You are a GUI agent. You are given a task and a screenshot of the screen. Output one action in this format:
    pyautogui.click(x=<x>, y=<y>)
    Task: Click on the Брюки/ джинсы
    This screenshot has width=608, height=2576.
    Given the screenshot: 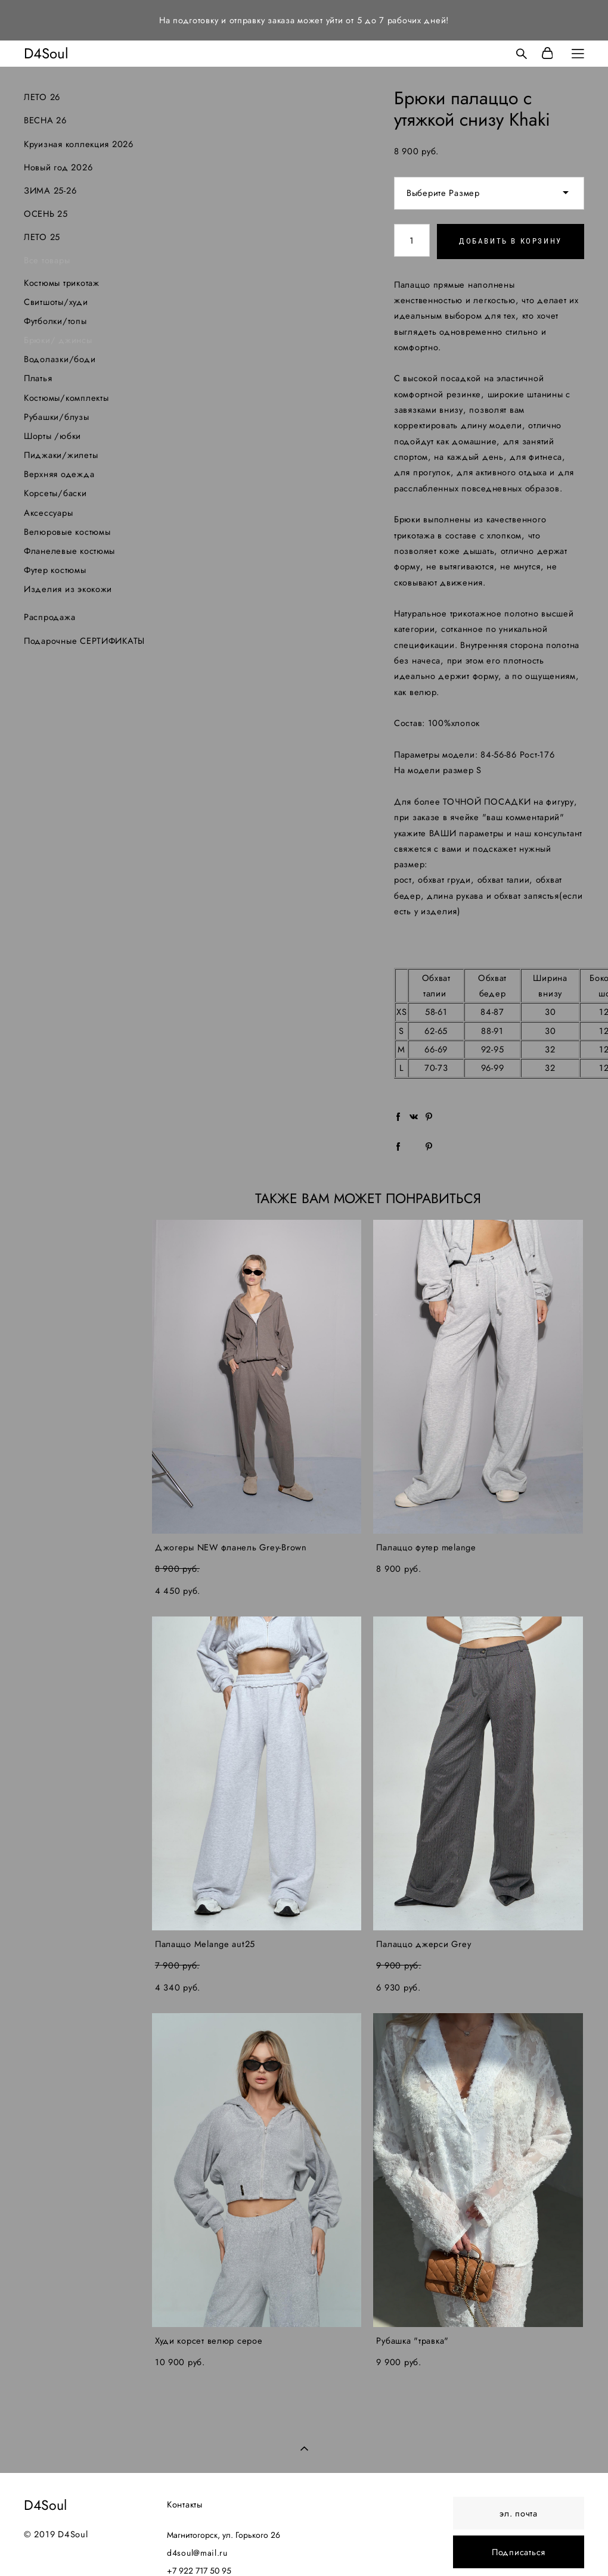 What is the action you would take?
    pyautogui.click(x=58, y=340)
    